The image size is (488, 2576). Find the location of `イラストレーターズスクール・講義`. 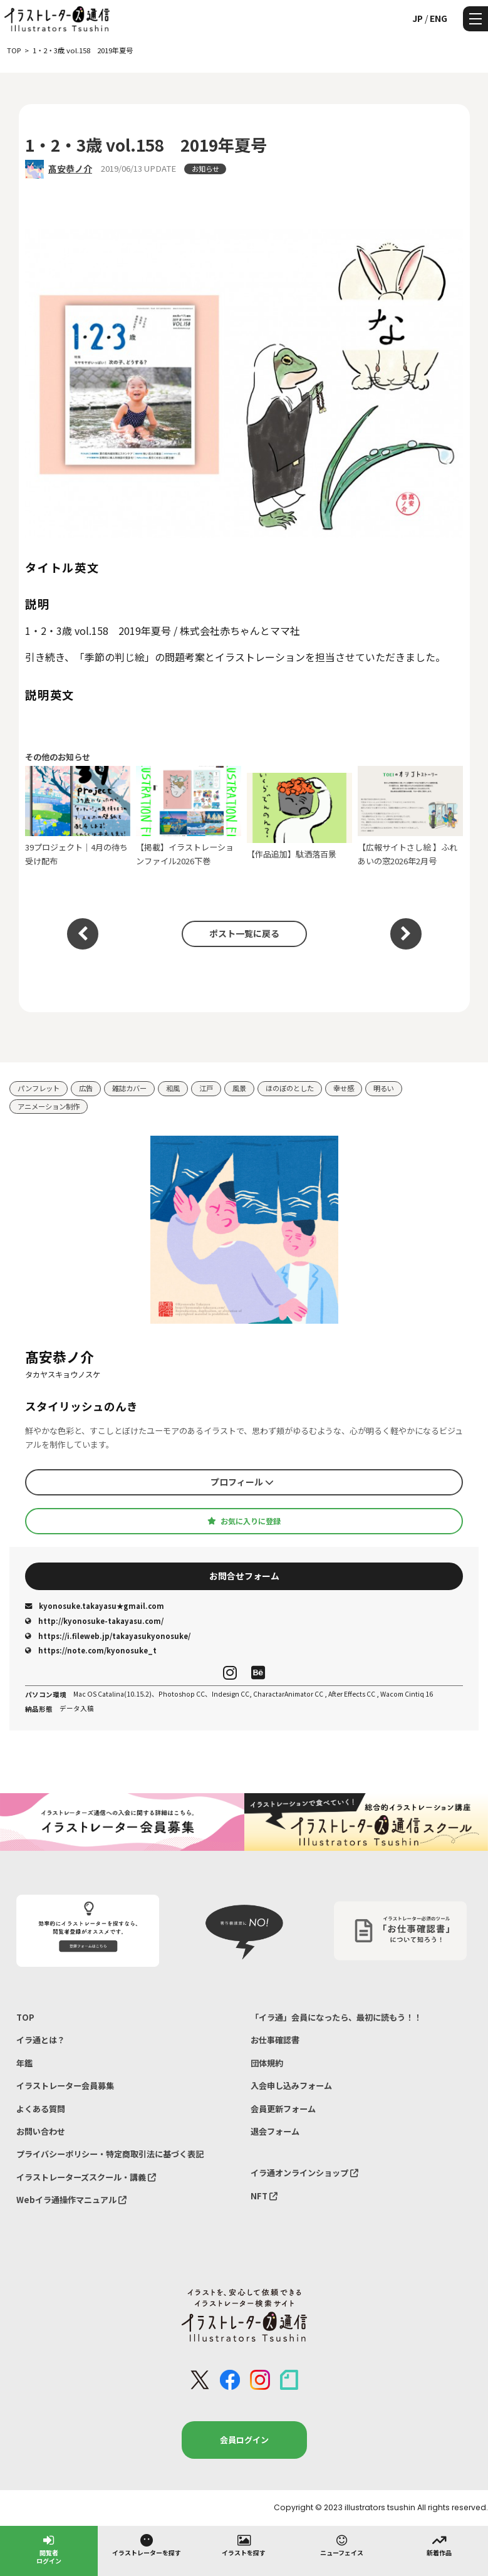

イラストレーターズスクール・講義 is located at coordinates (86, 2177).